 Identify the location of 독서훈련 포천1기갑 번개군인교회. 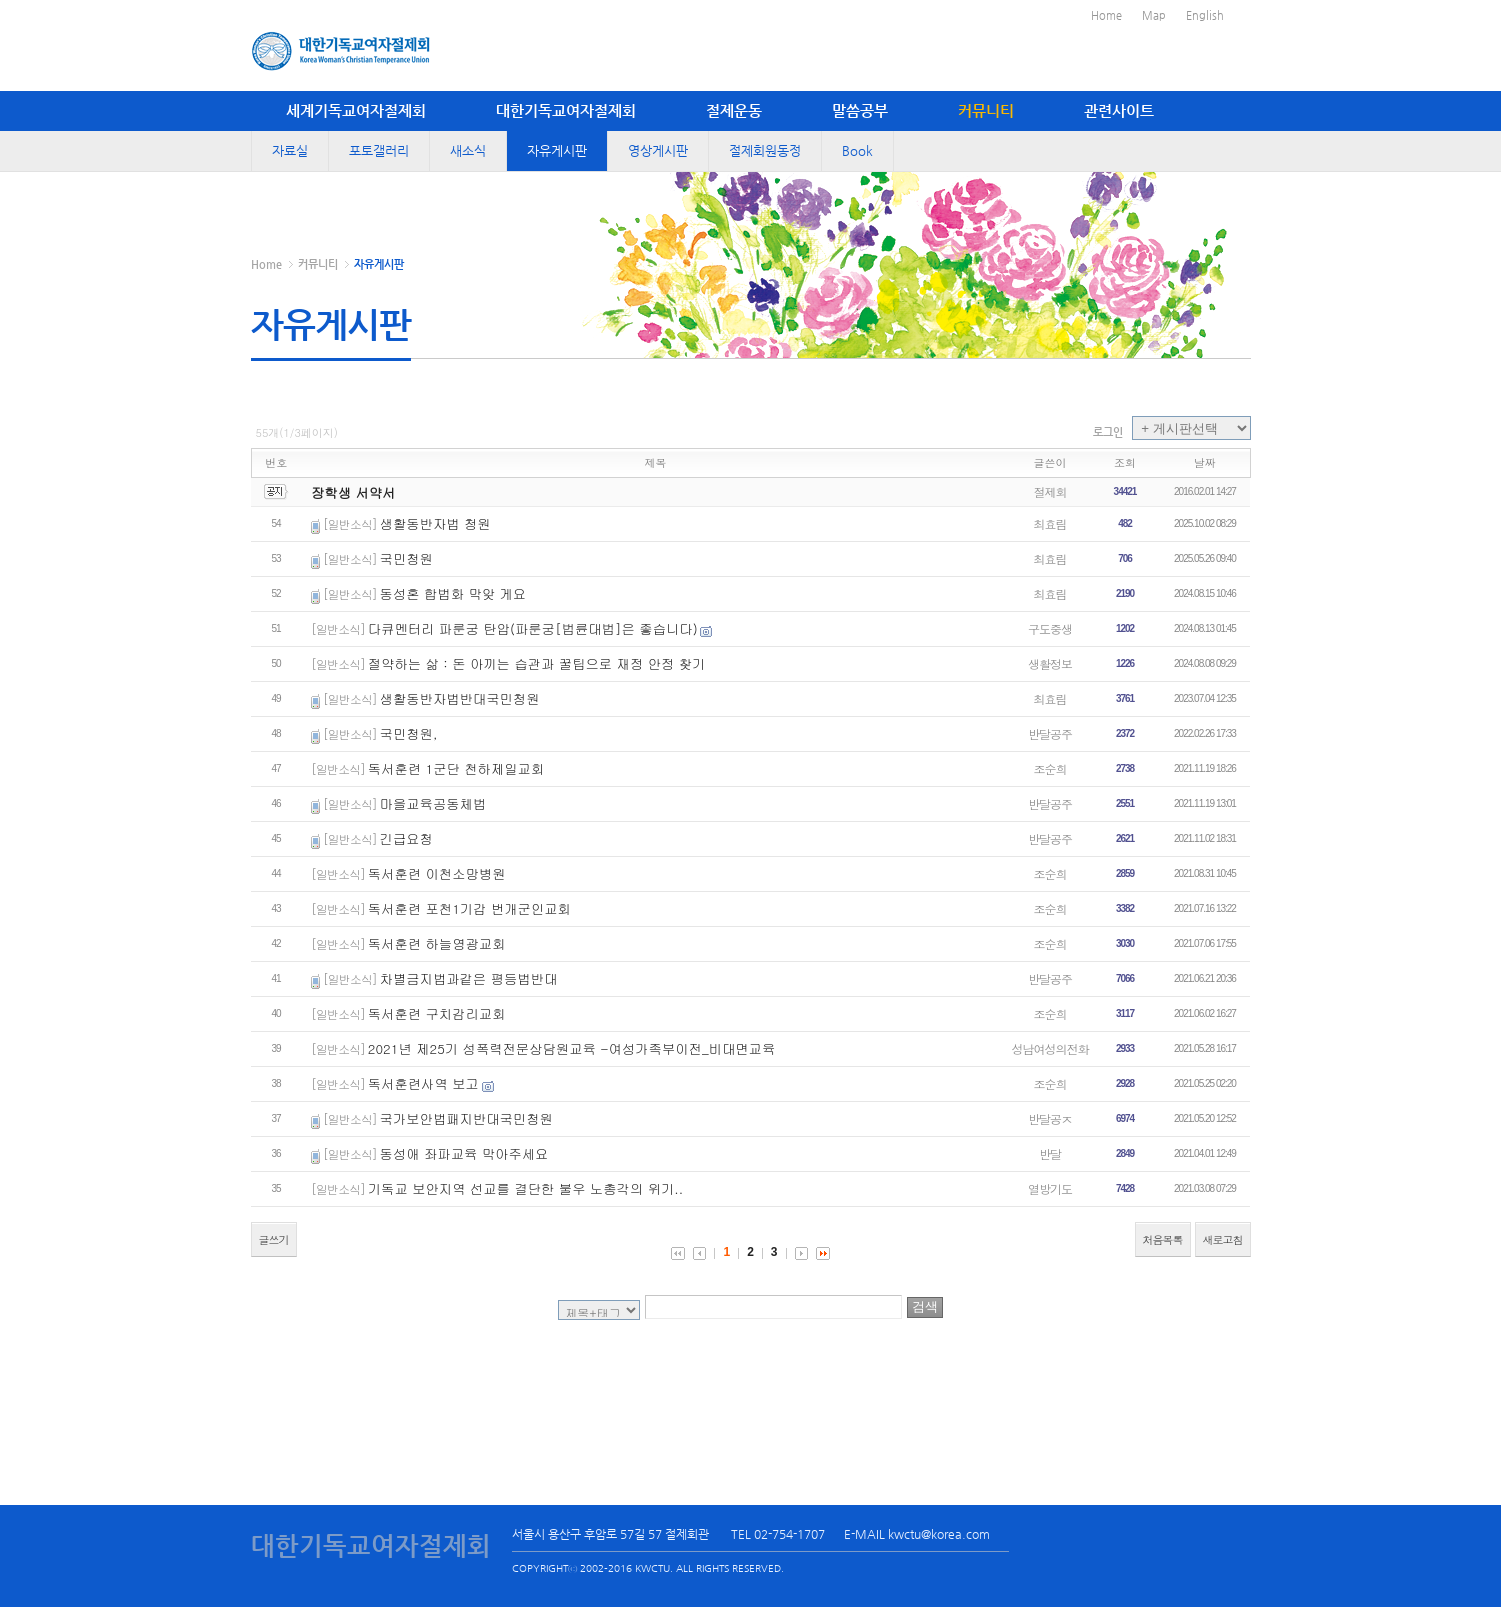
(469, 908).